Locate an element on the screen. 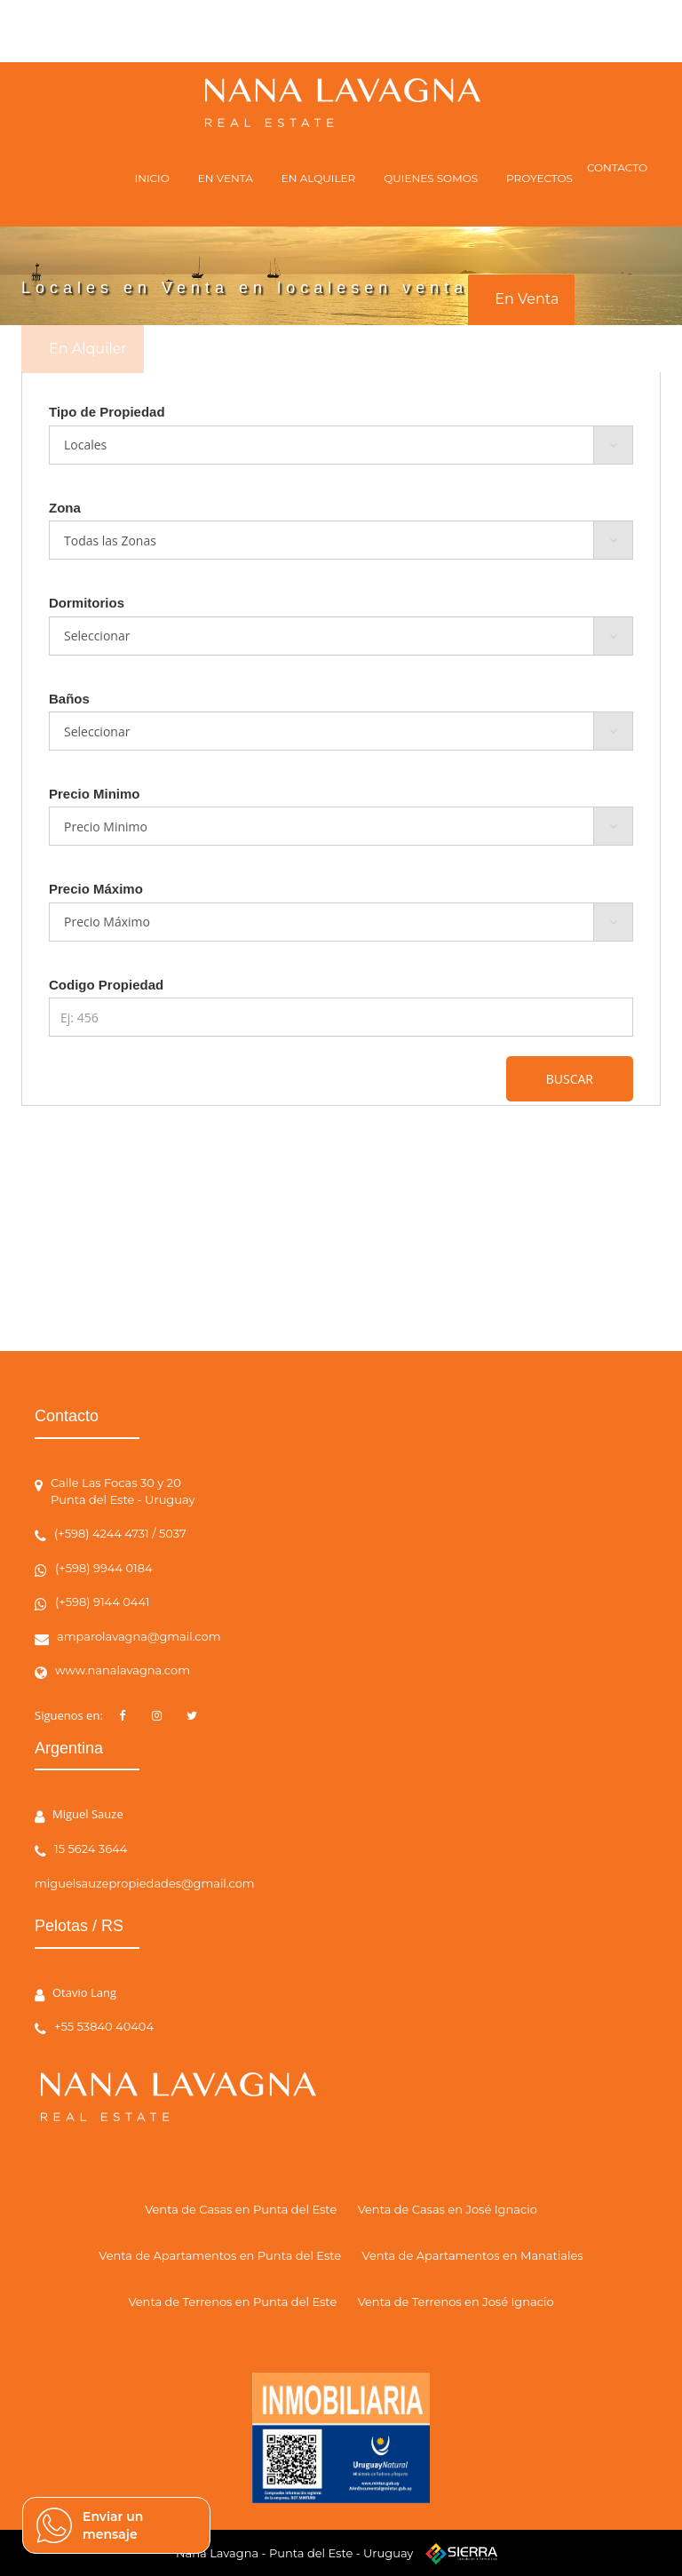 The height and width of the screenshot is (2576, 682). Dormitorios is located at coordinates (86, 602).